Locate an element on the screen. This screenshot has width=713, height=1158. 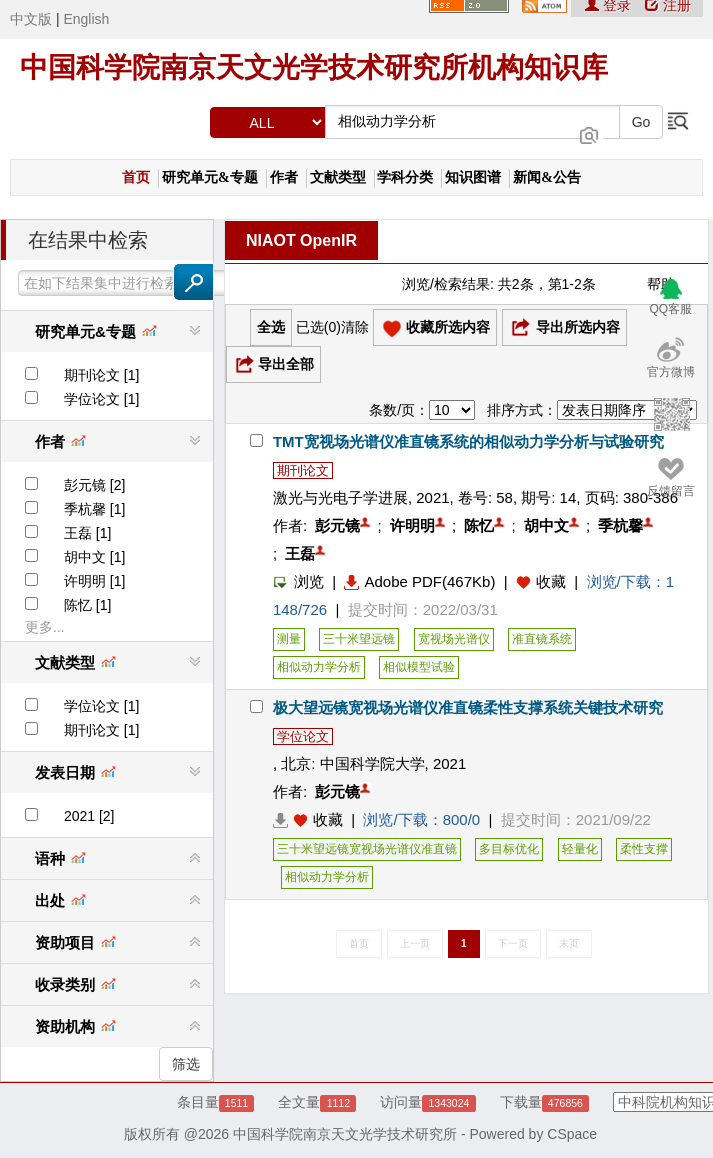
期刊论文 is located at coordinates (303, 470).